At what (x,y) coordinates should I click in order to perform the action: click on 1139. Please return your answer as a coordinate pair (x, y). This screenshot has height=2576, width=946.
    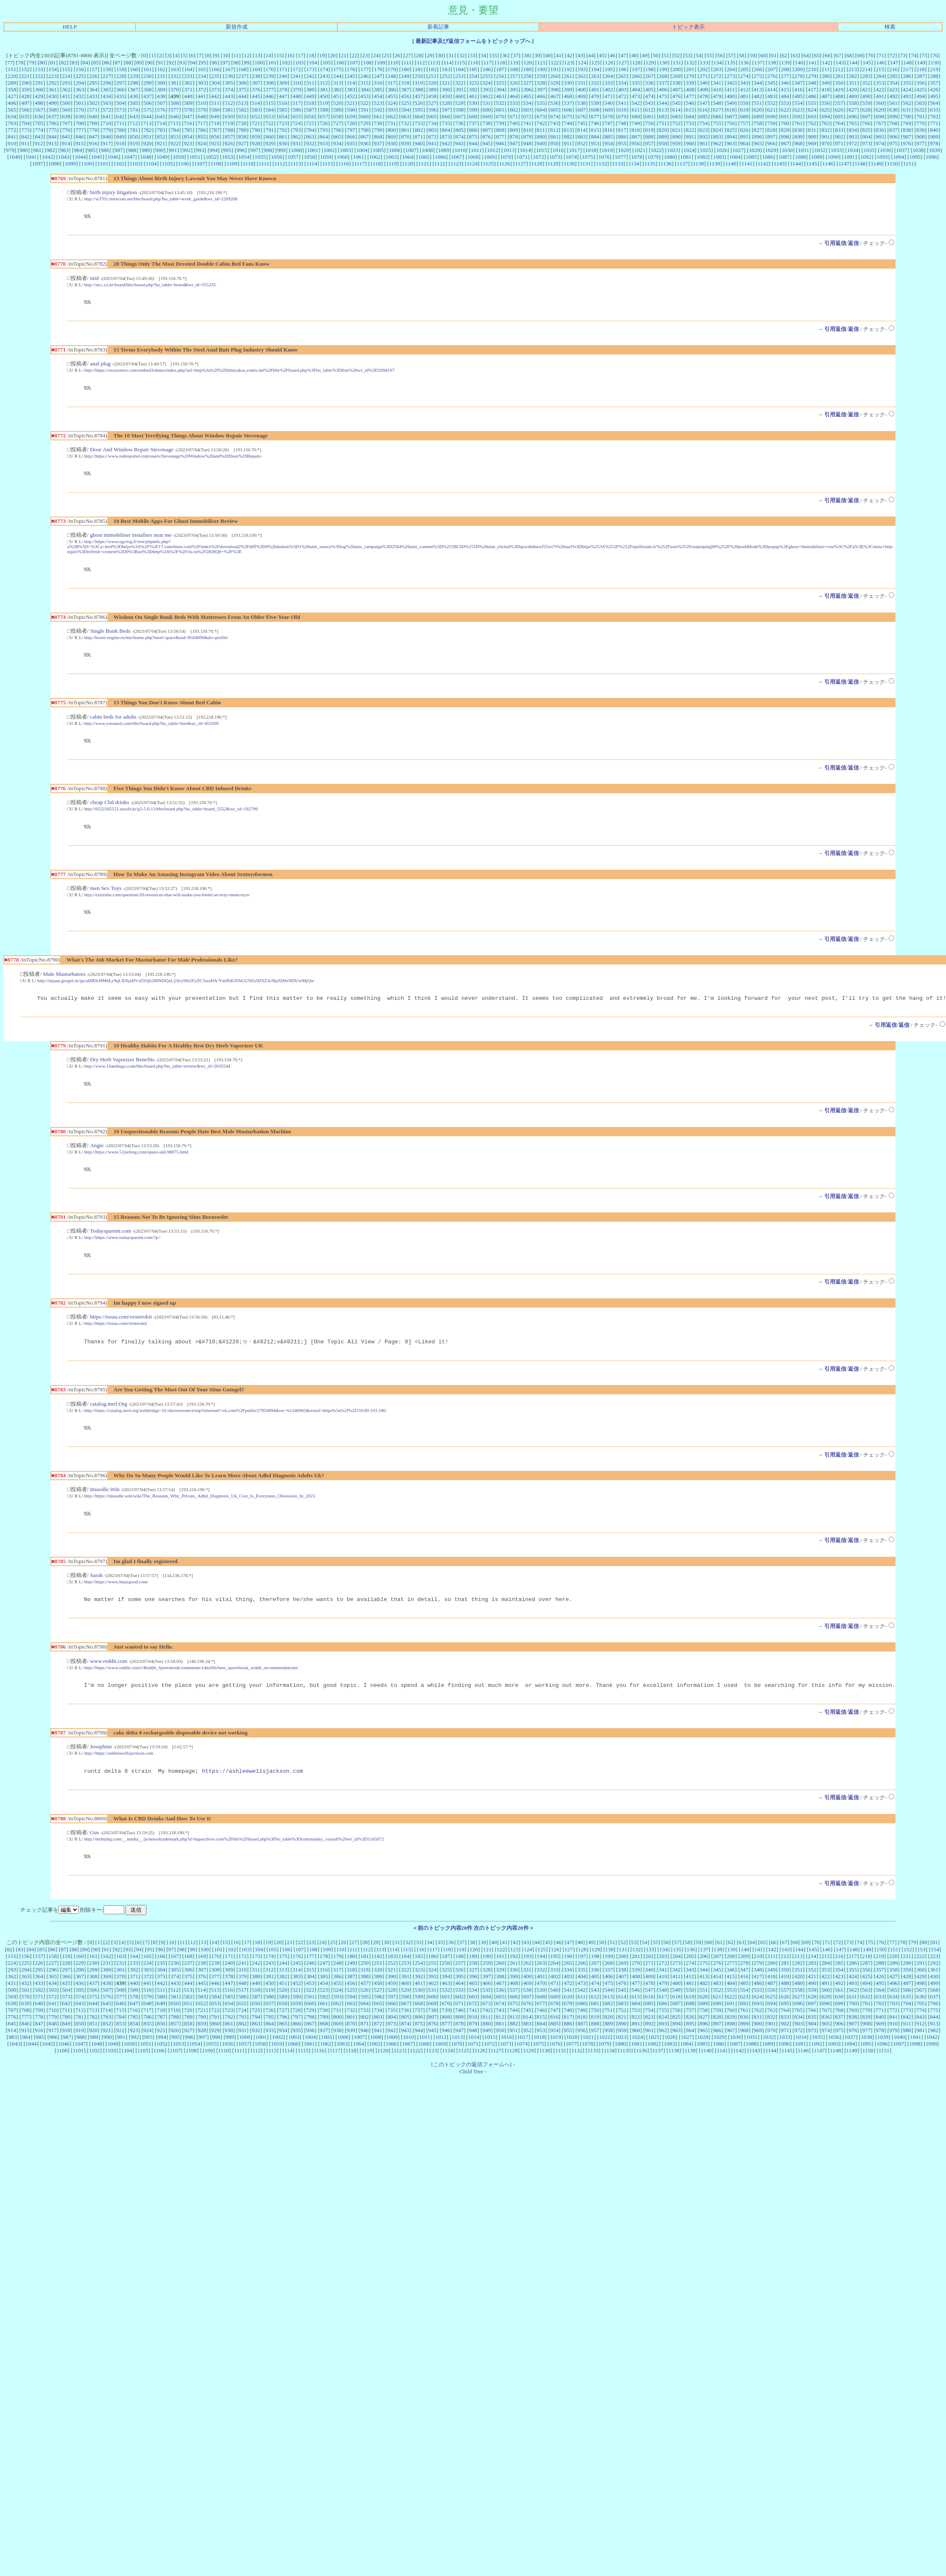
    Looking at the image, I should click on (714, 163).